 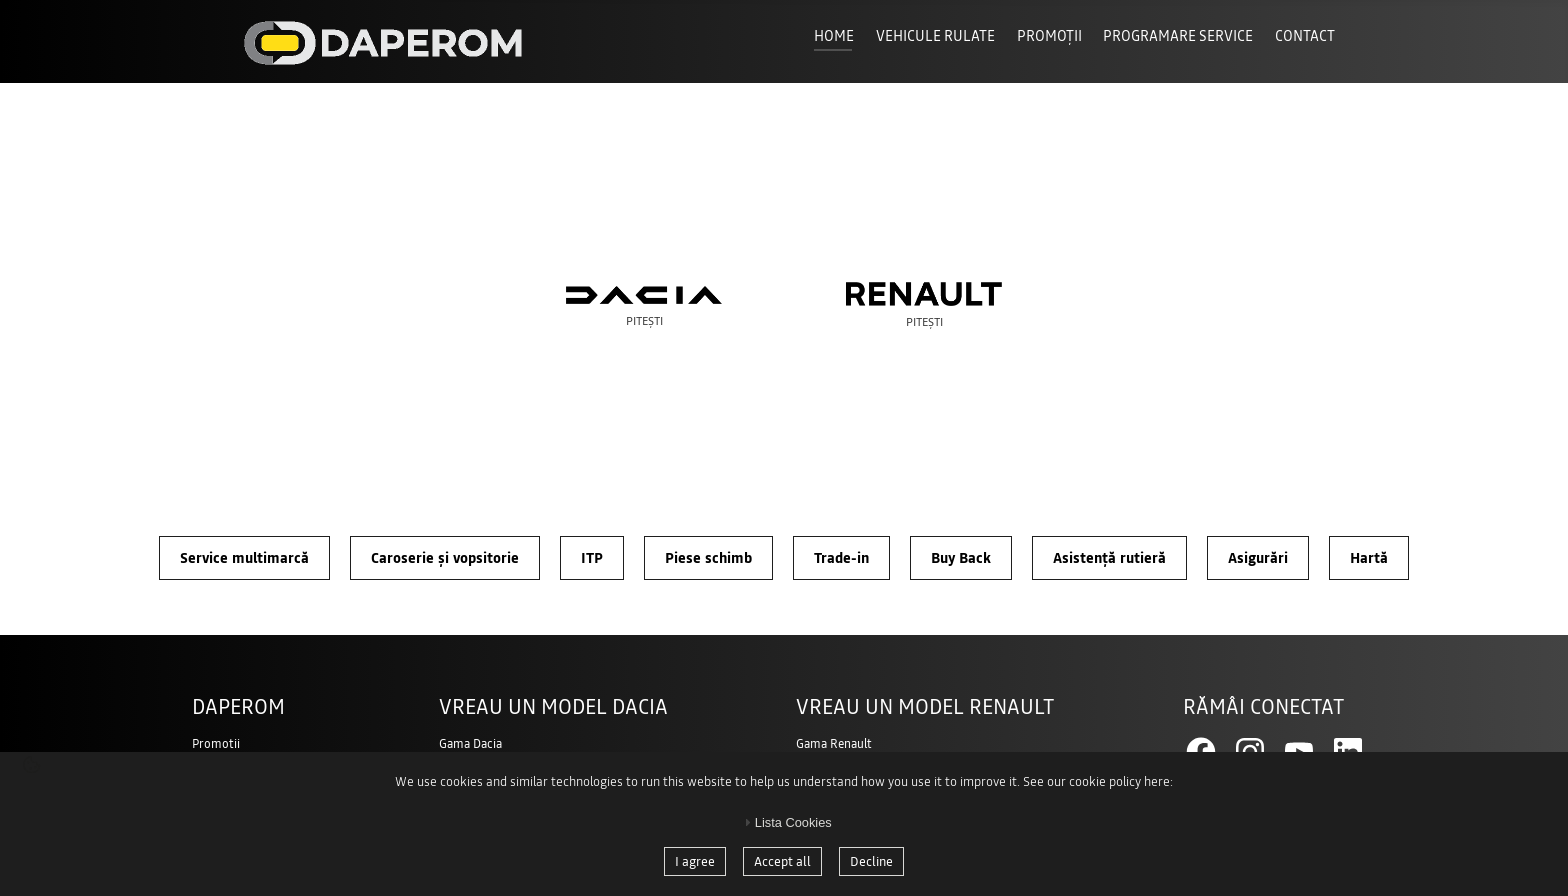 I want to click on Asistență rutieră, so click(x=1109, y=558).